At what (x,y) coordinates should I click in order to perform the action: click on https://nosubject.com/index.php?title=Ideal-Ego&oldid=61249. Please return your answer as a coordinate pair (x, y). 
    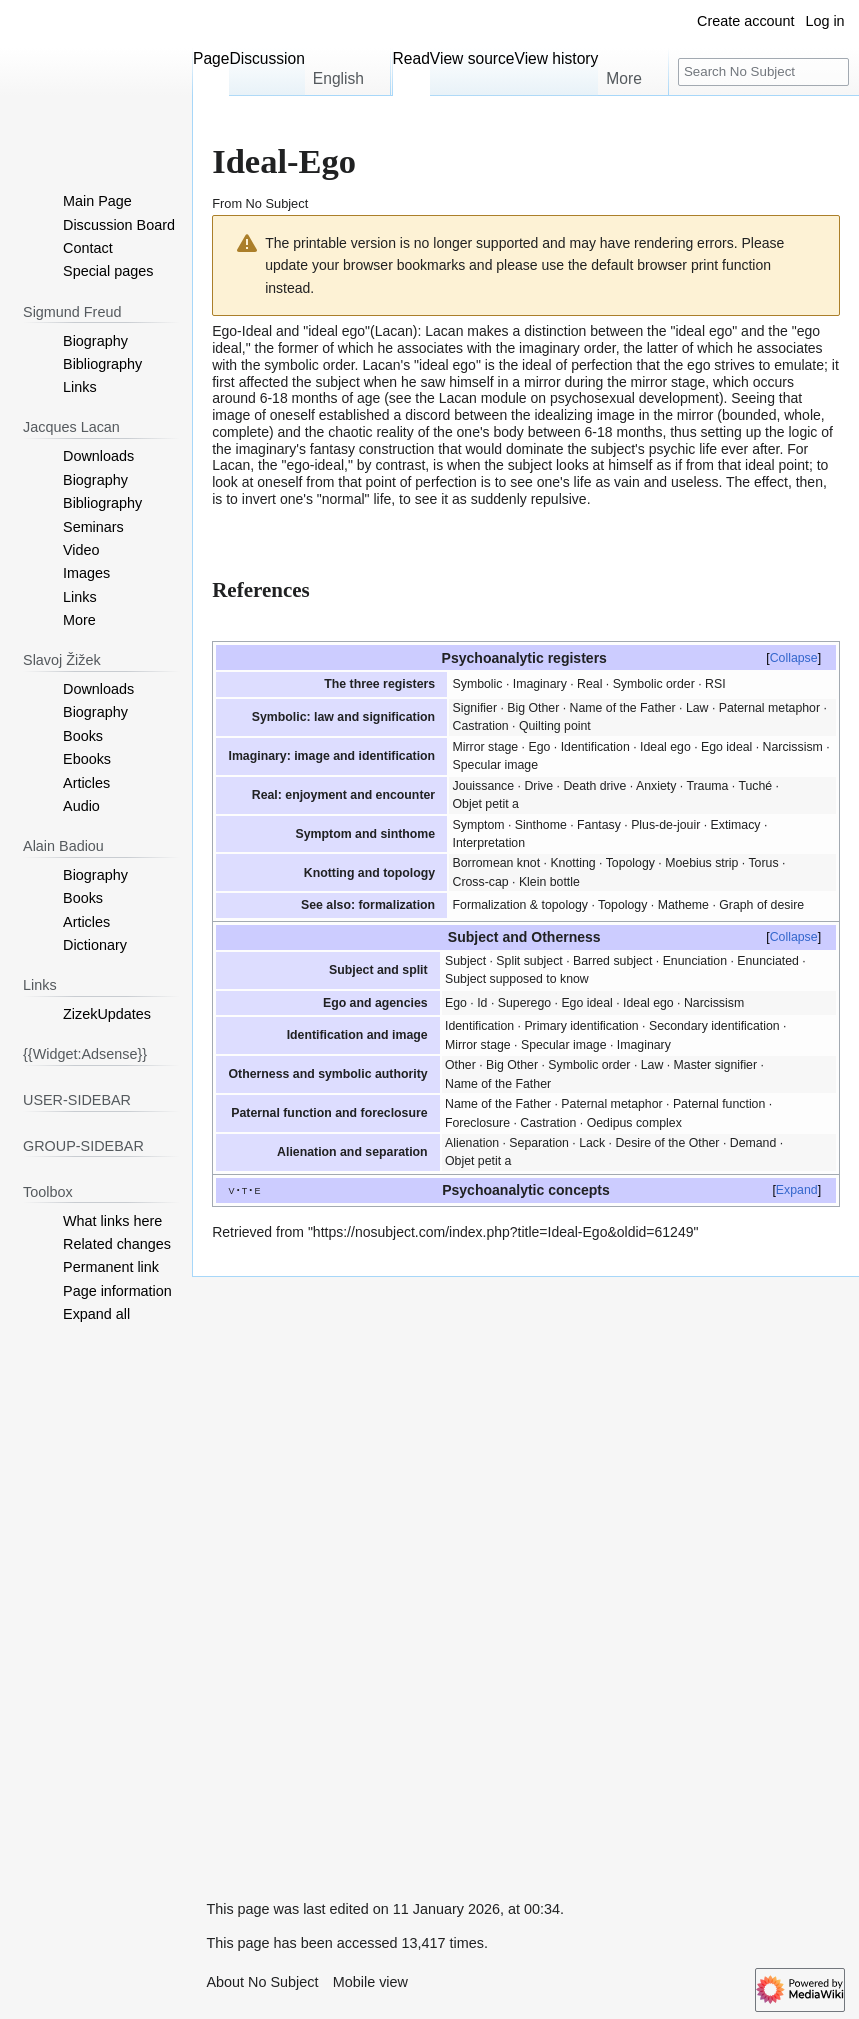
    Looking at the image, I should click on (503, 1232).